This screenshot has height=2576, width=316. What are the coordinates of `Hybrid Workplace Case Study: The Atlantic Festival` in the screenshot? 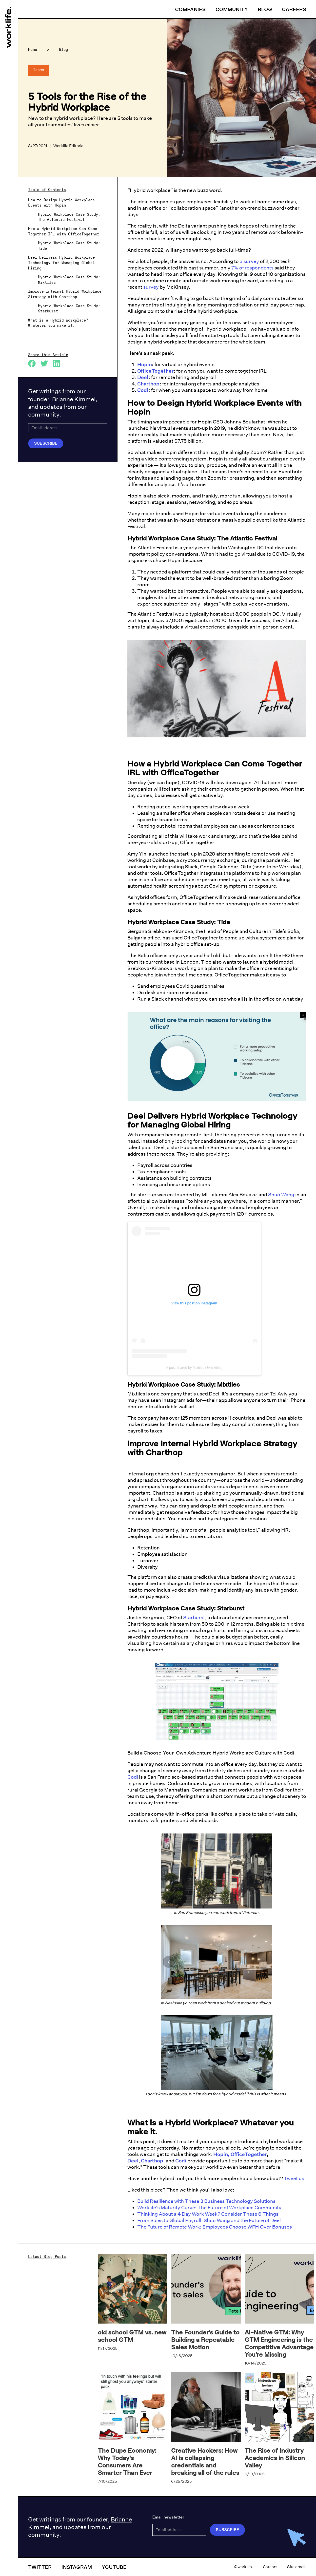 It's located at (69, 217).